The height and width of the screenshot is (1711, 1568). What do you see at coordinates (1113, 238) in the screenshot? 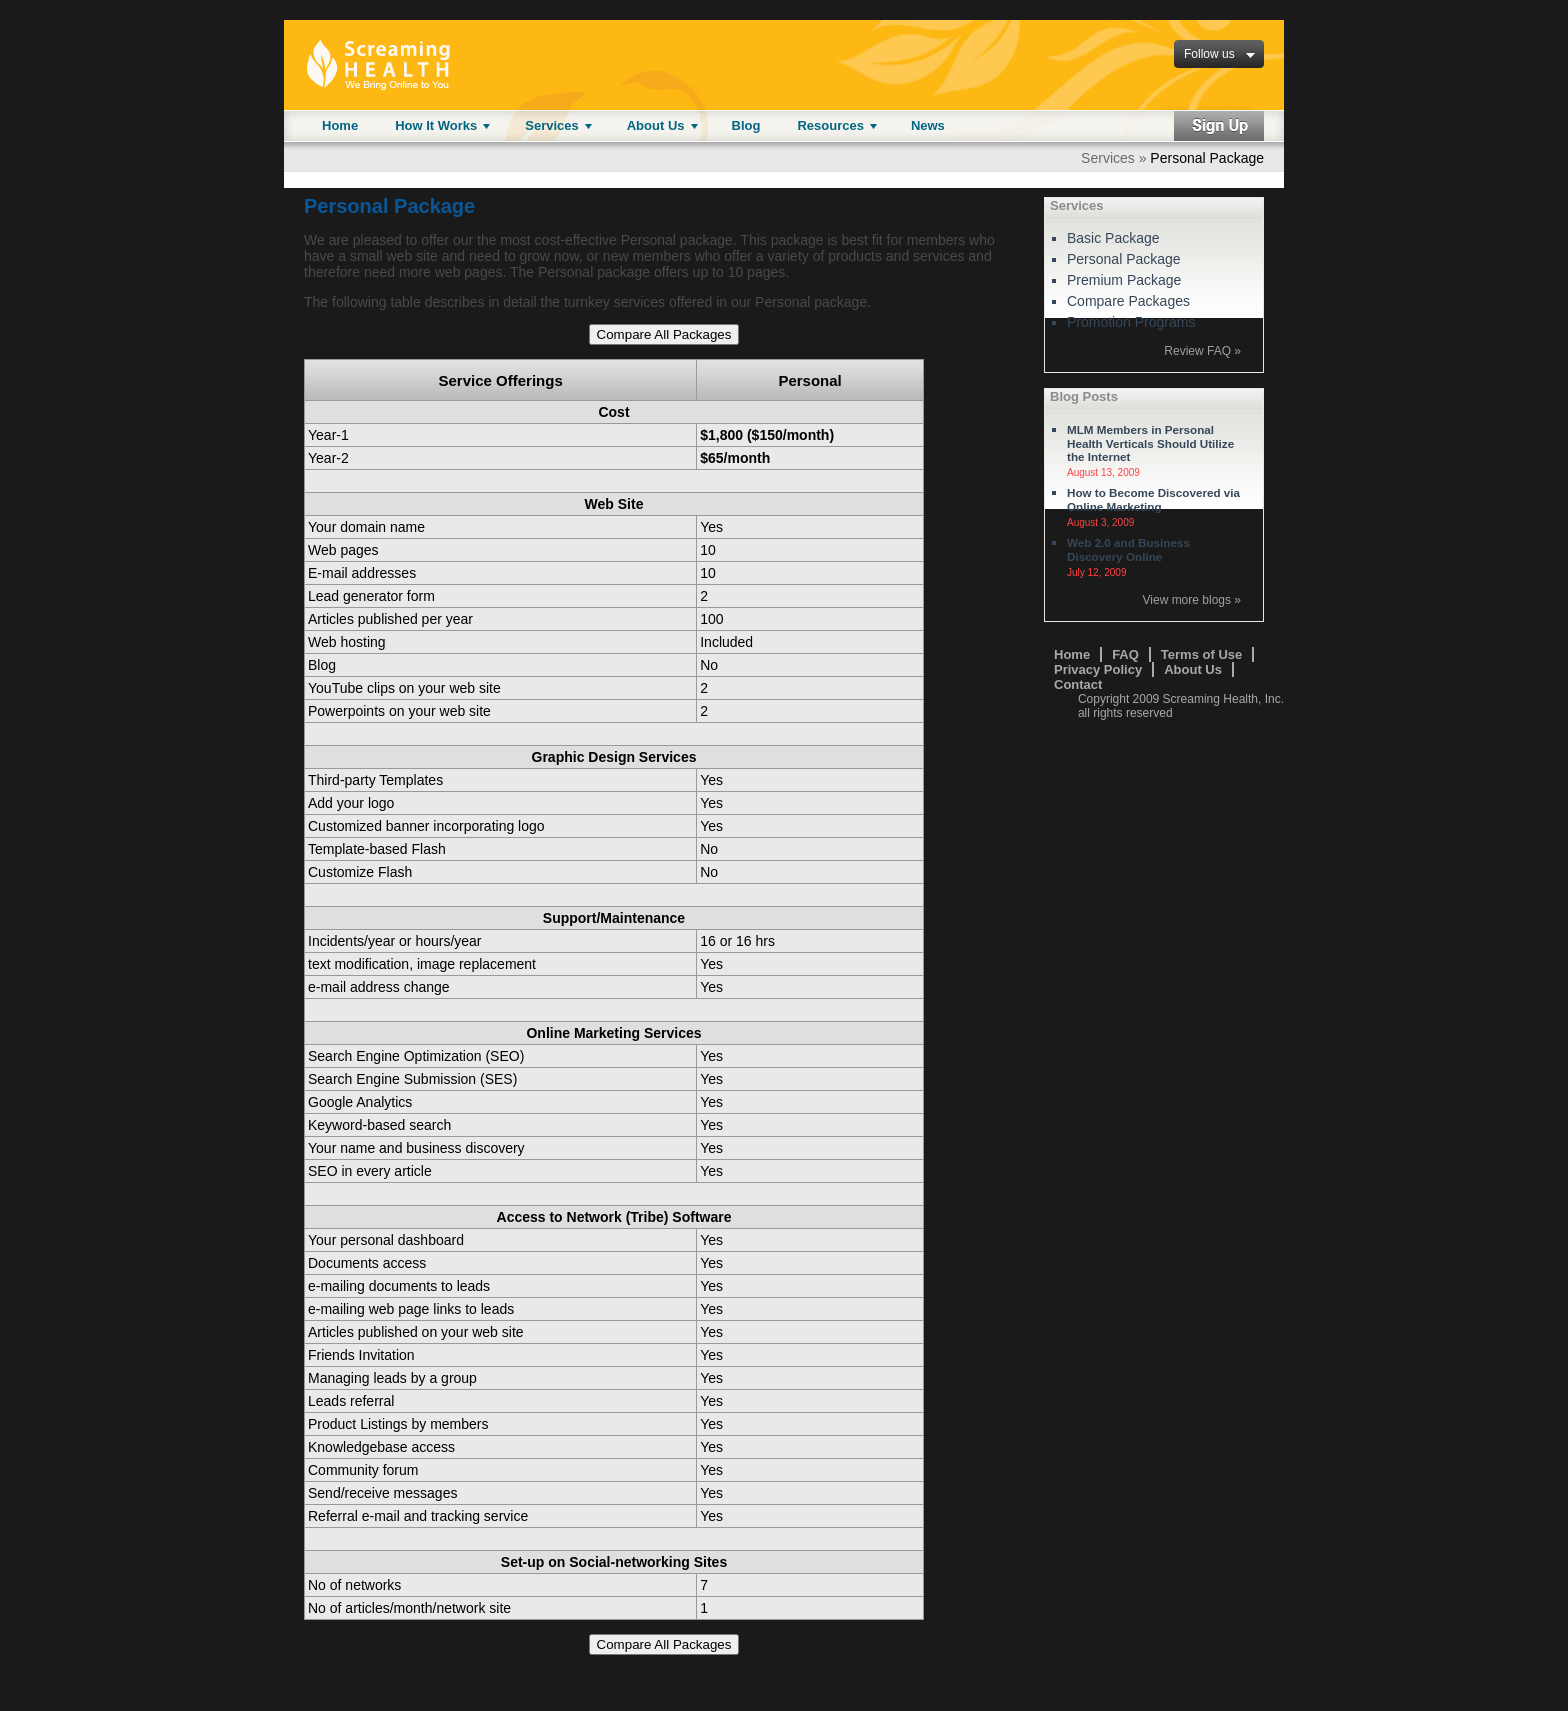
I see `Basic Package` at bounding box center [1113, 238].